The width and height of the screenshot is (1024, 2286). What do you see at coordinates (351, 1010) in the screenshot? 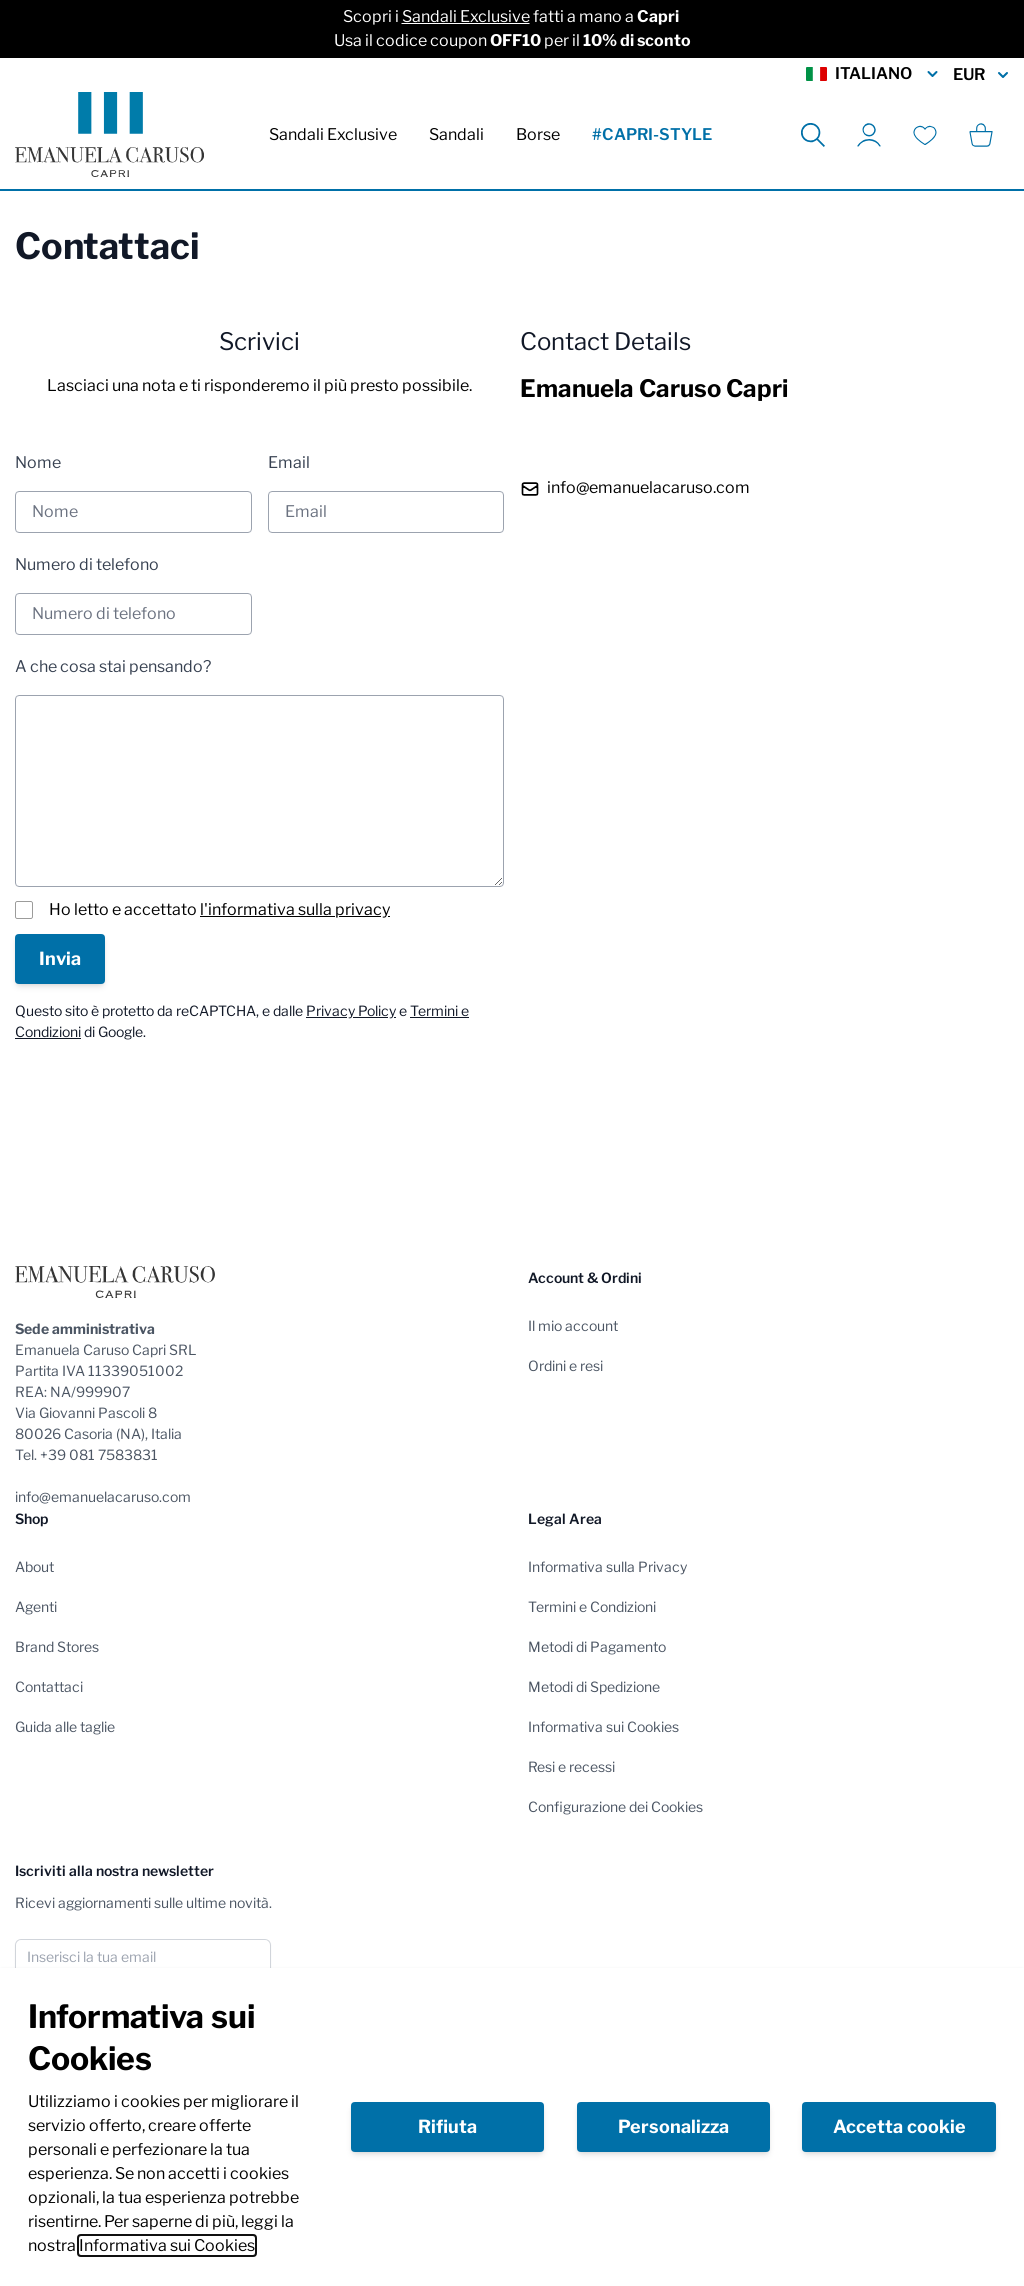
I see `Privacy Policy` at bounding box center [351, 1010].